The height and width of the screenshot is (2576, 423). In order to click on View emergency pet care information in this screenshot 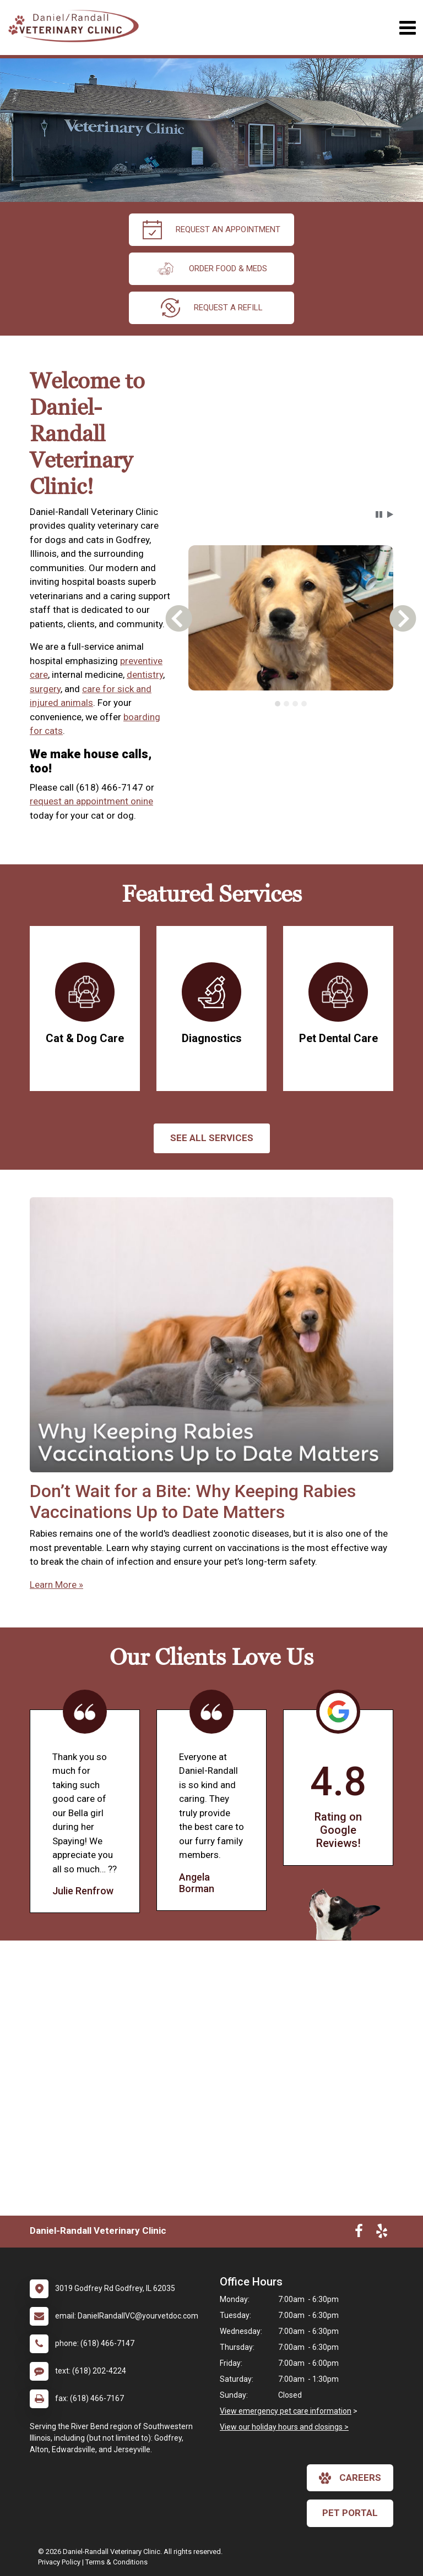, I will do `click(285, 2411)`.